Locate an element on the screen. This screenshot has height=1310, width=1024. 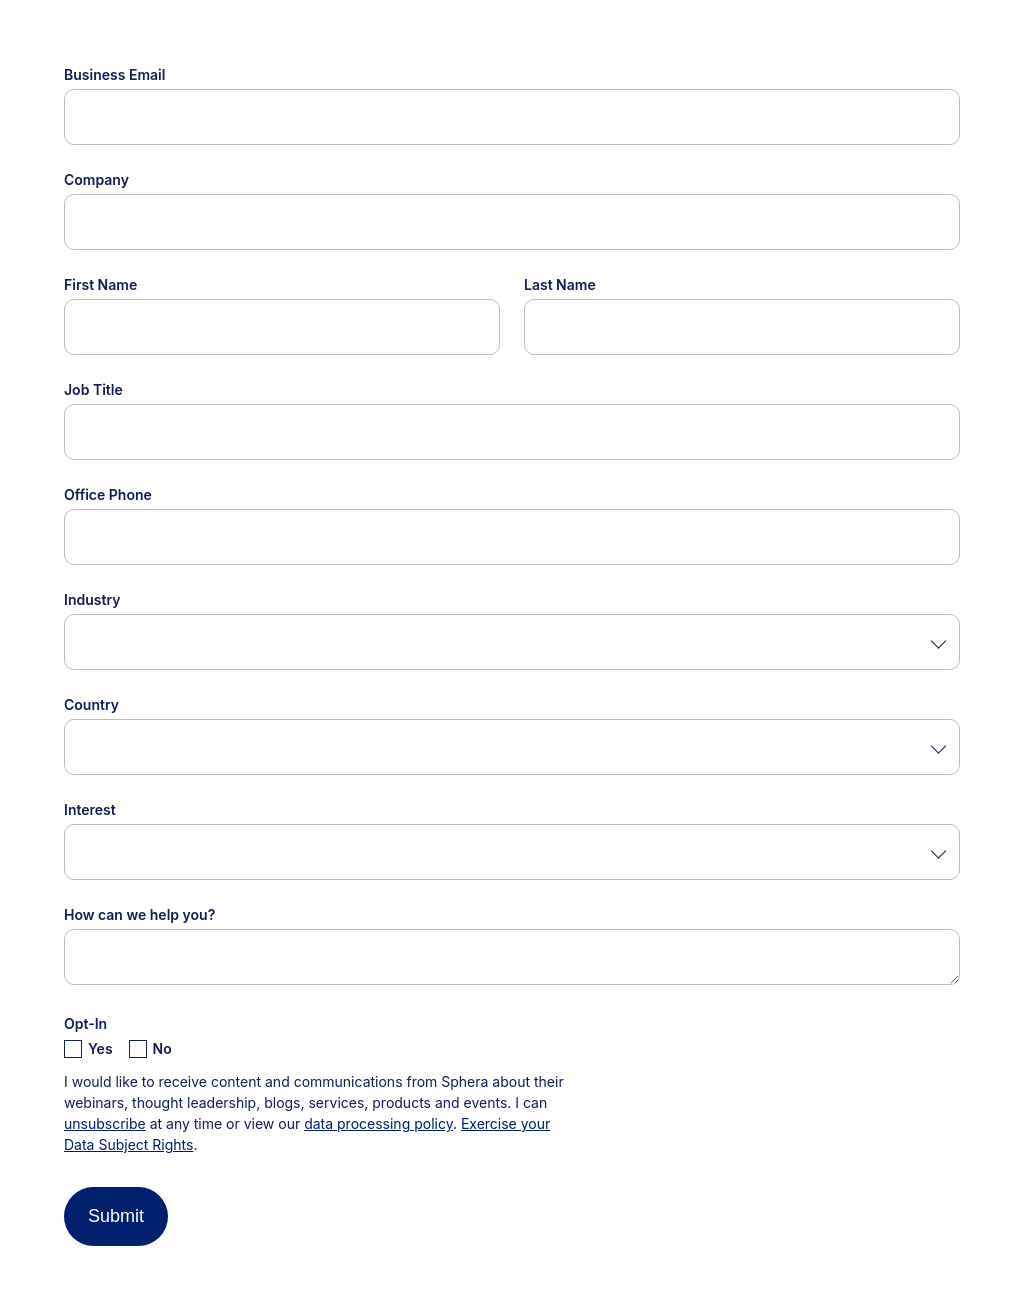
Last Name is located at coordinates (560, 284).